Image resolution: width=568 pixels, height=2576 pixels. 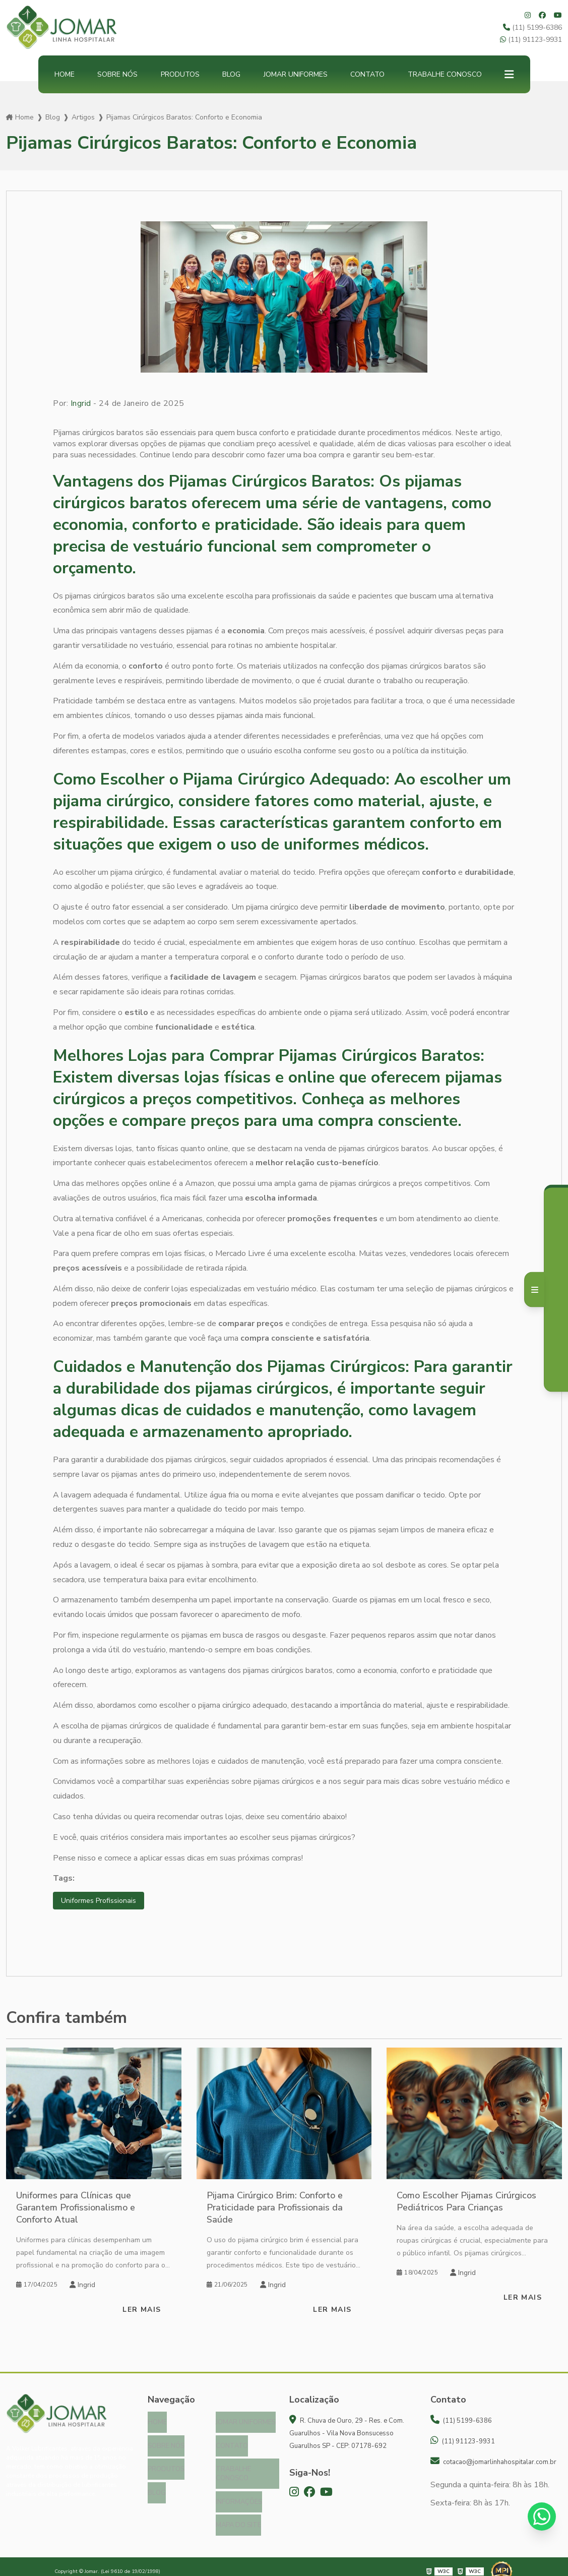 I want to click on Artigos, so click(x=83, y=117).